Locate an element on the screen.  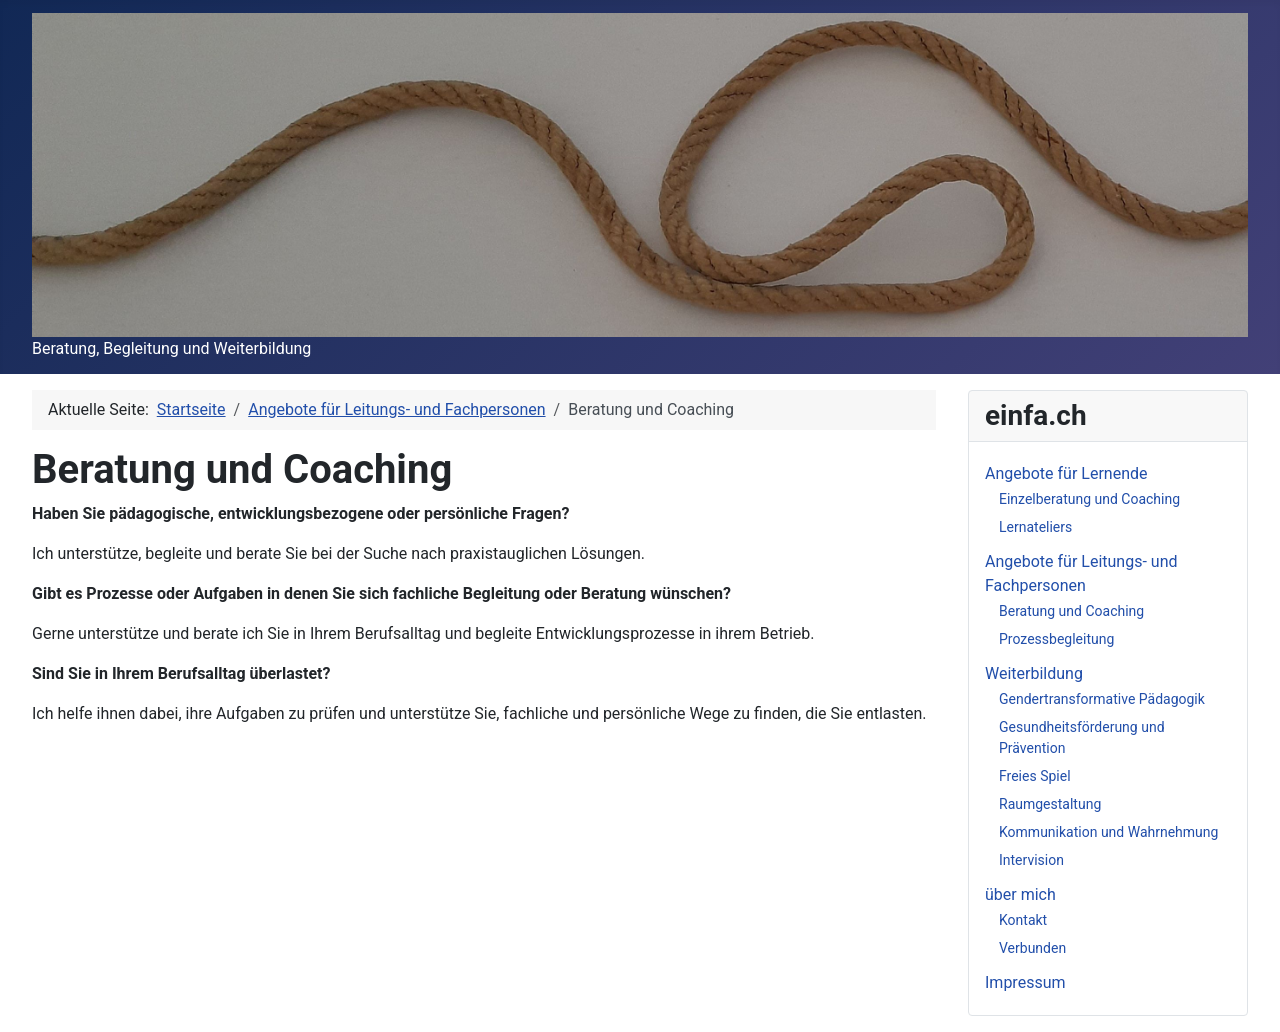
Kommunikation und Wahrnehmung is located at coordinates (1108, 832).